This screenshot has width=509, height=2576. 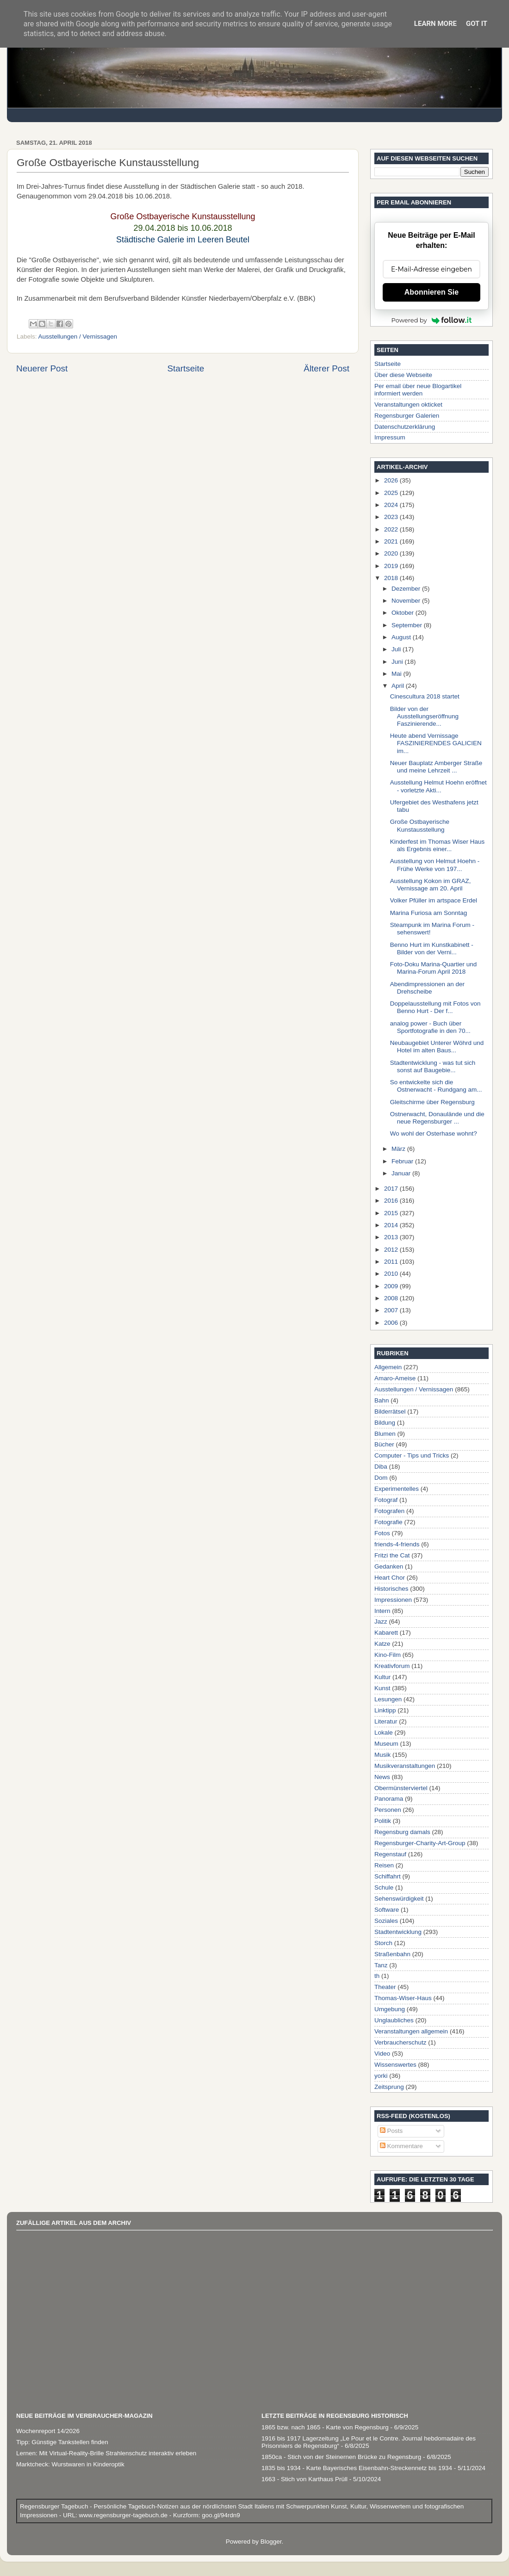 What do you see at coordinates (395, 2064) in the screenshot?
I see `Wissenswertes` at bounding box center [395, 2064].